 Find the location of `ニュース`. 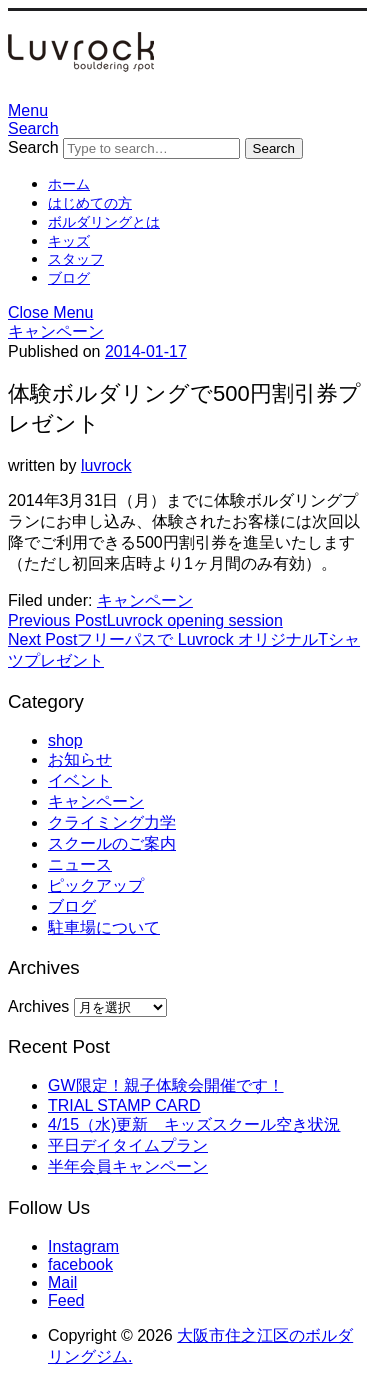

ニュース is located at coordinates (80, 864).